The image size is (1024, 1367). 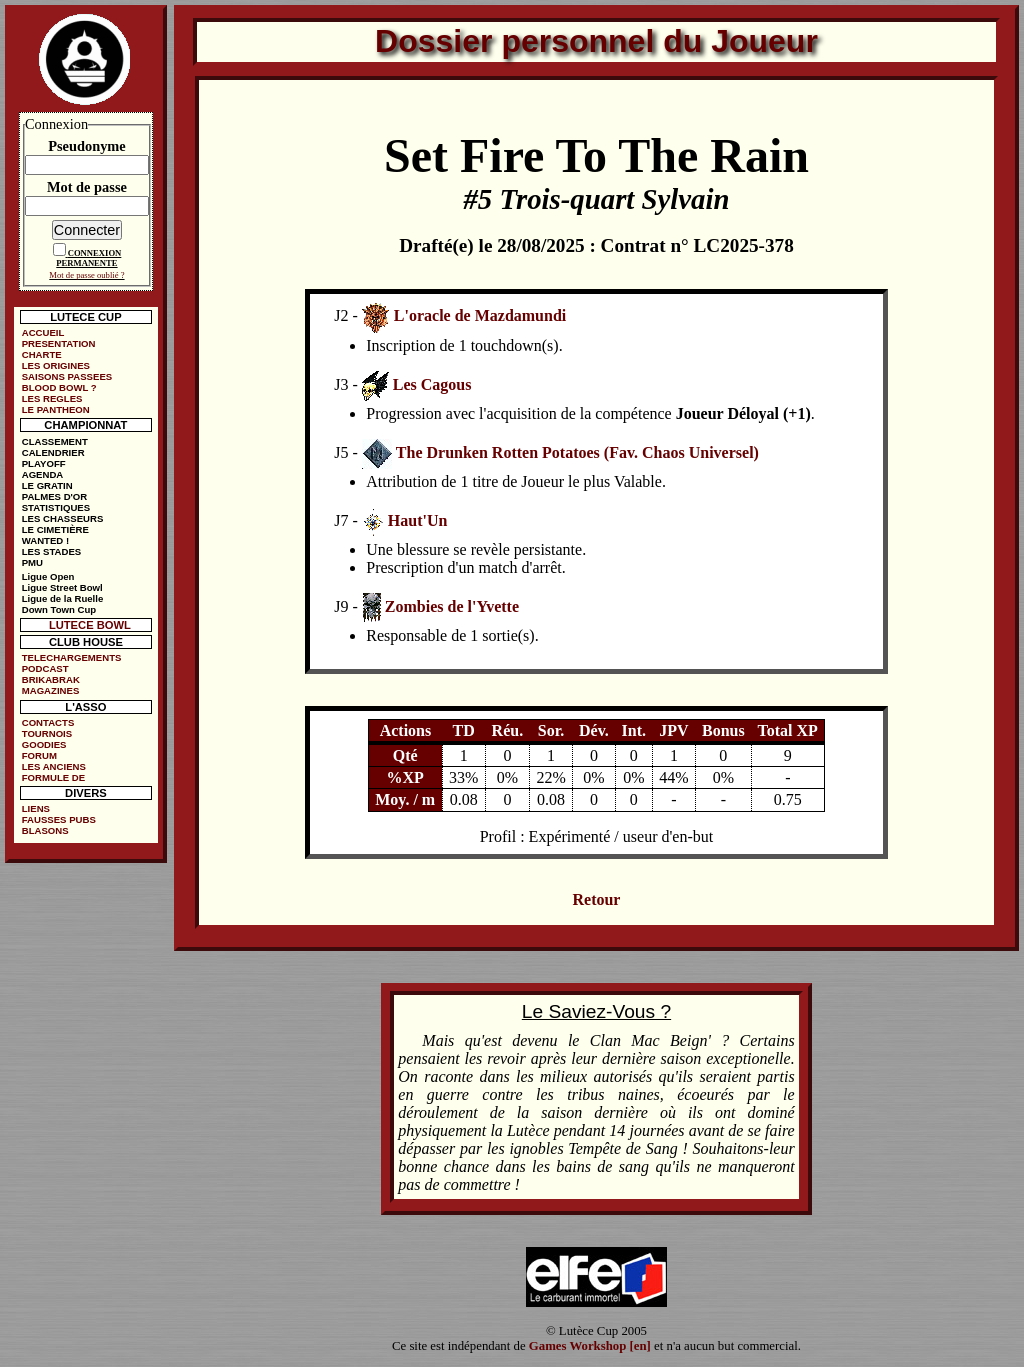 I want to click on LE PANTHEON, so click(x=56, y=409).